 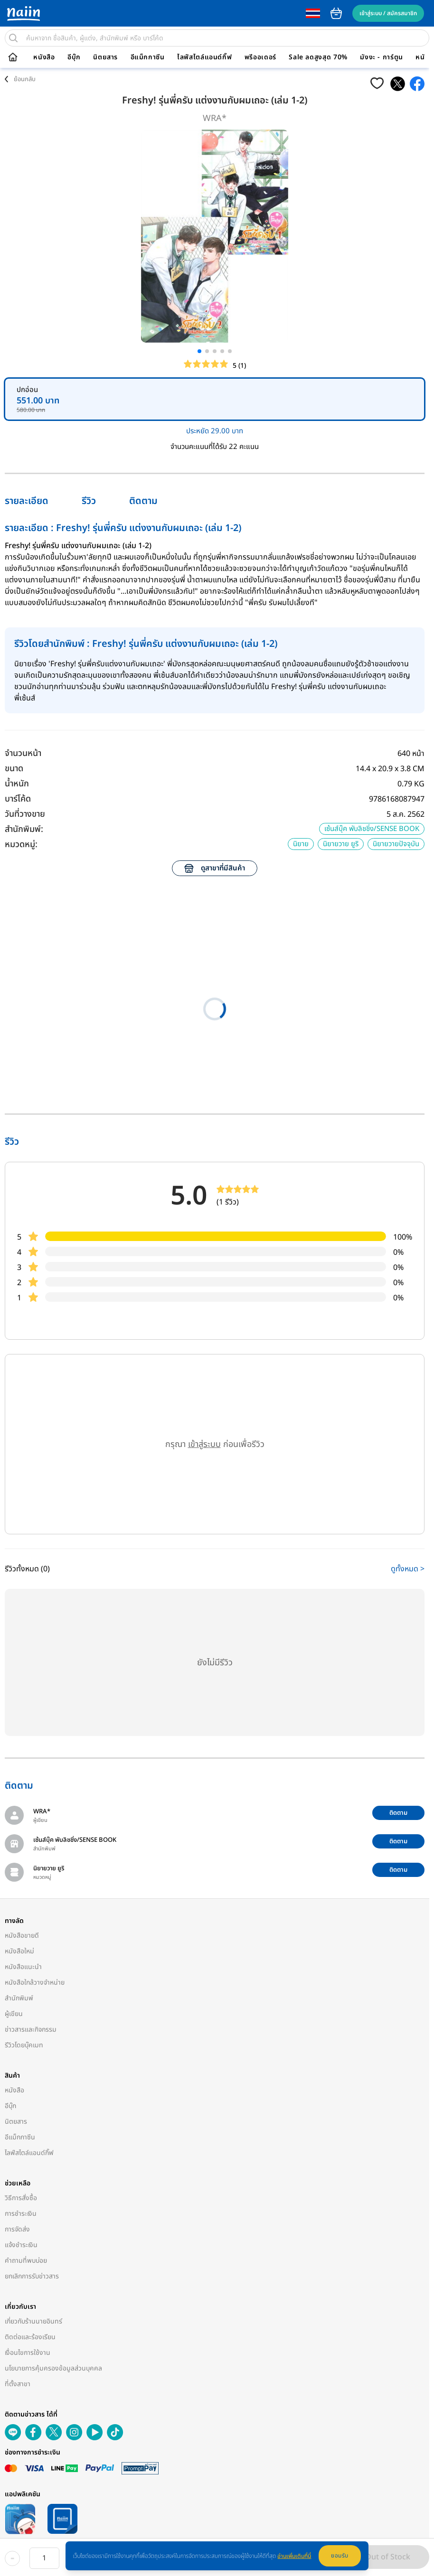 What do you see at coordinates (14, 2014) in the screenshot?
I see `ผู้เขียน` at bounding box center [14, 2014].